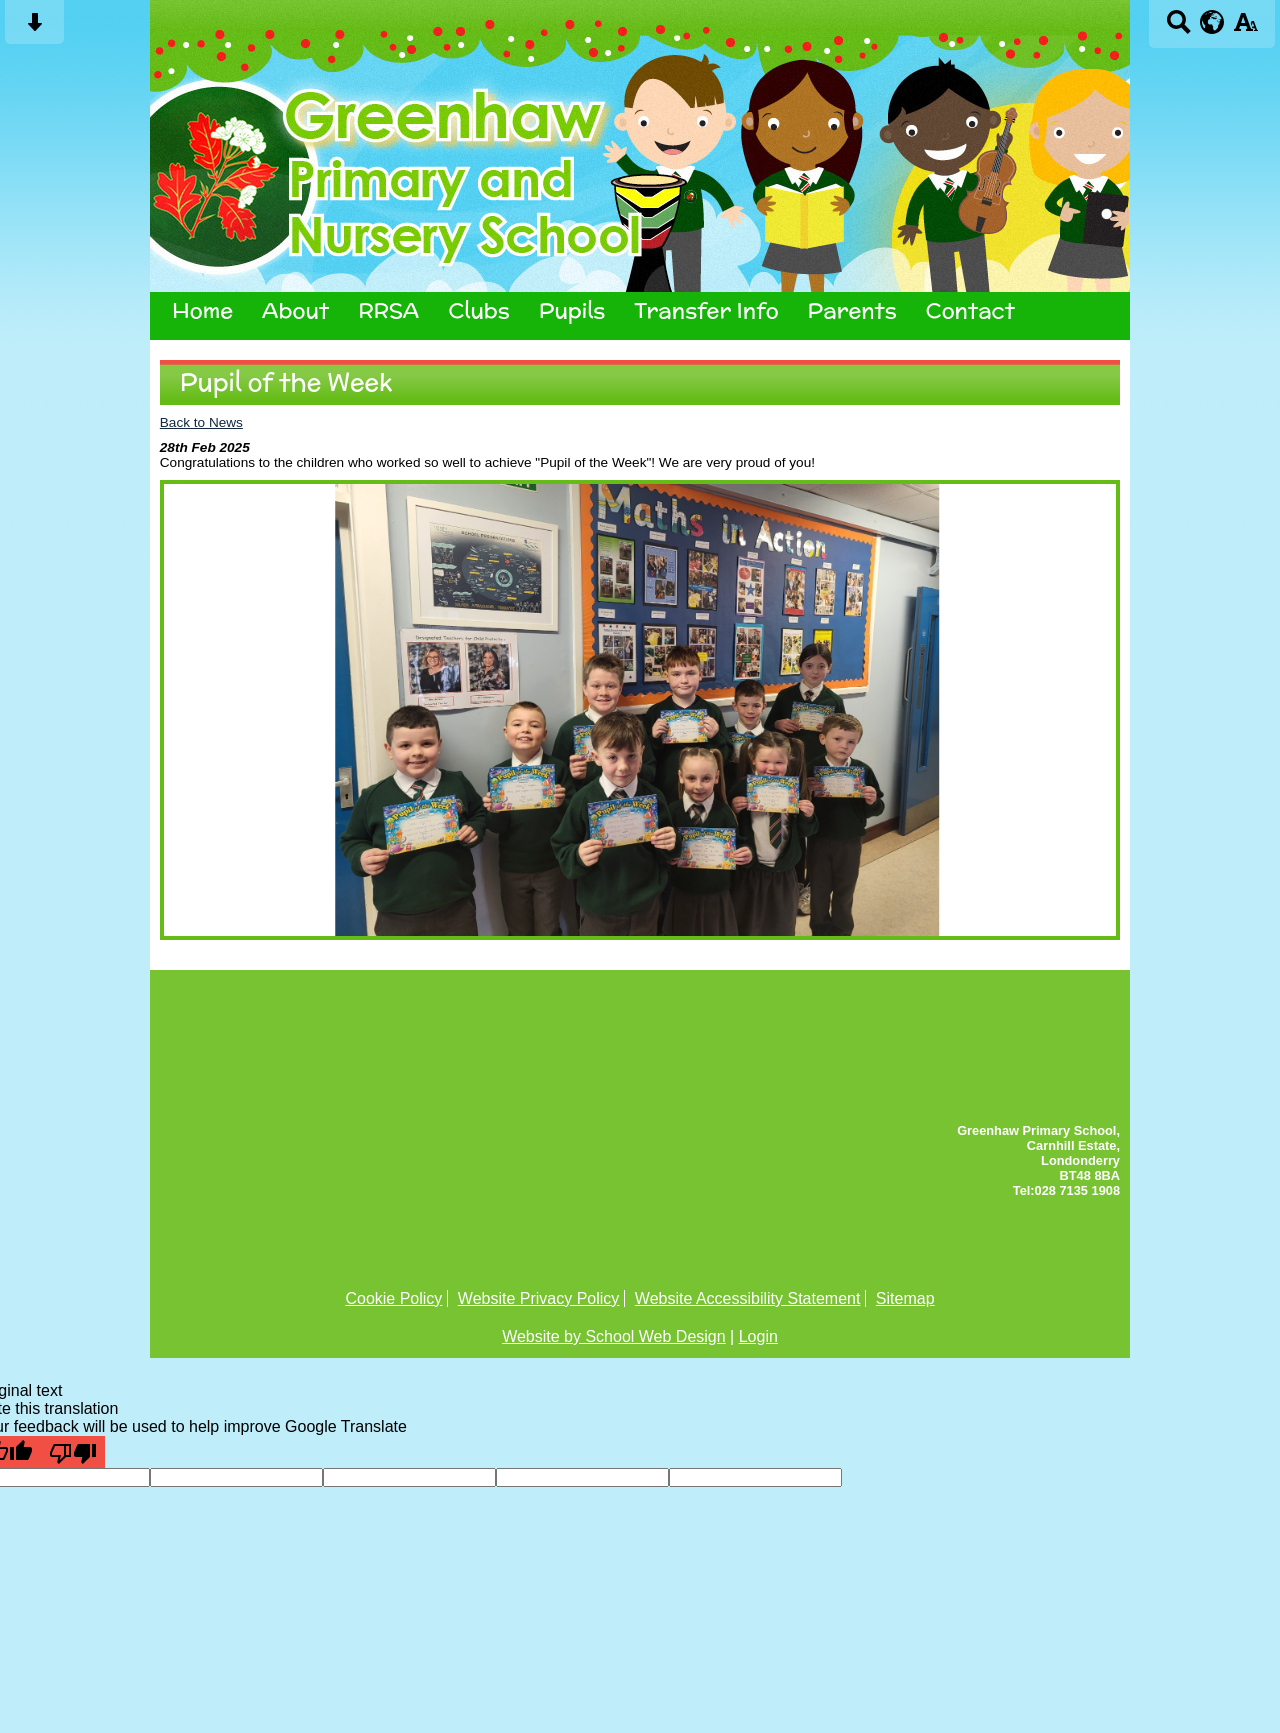  I want to click on Transfer Info, so click(706, 311).